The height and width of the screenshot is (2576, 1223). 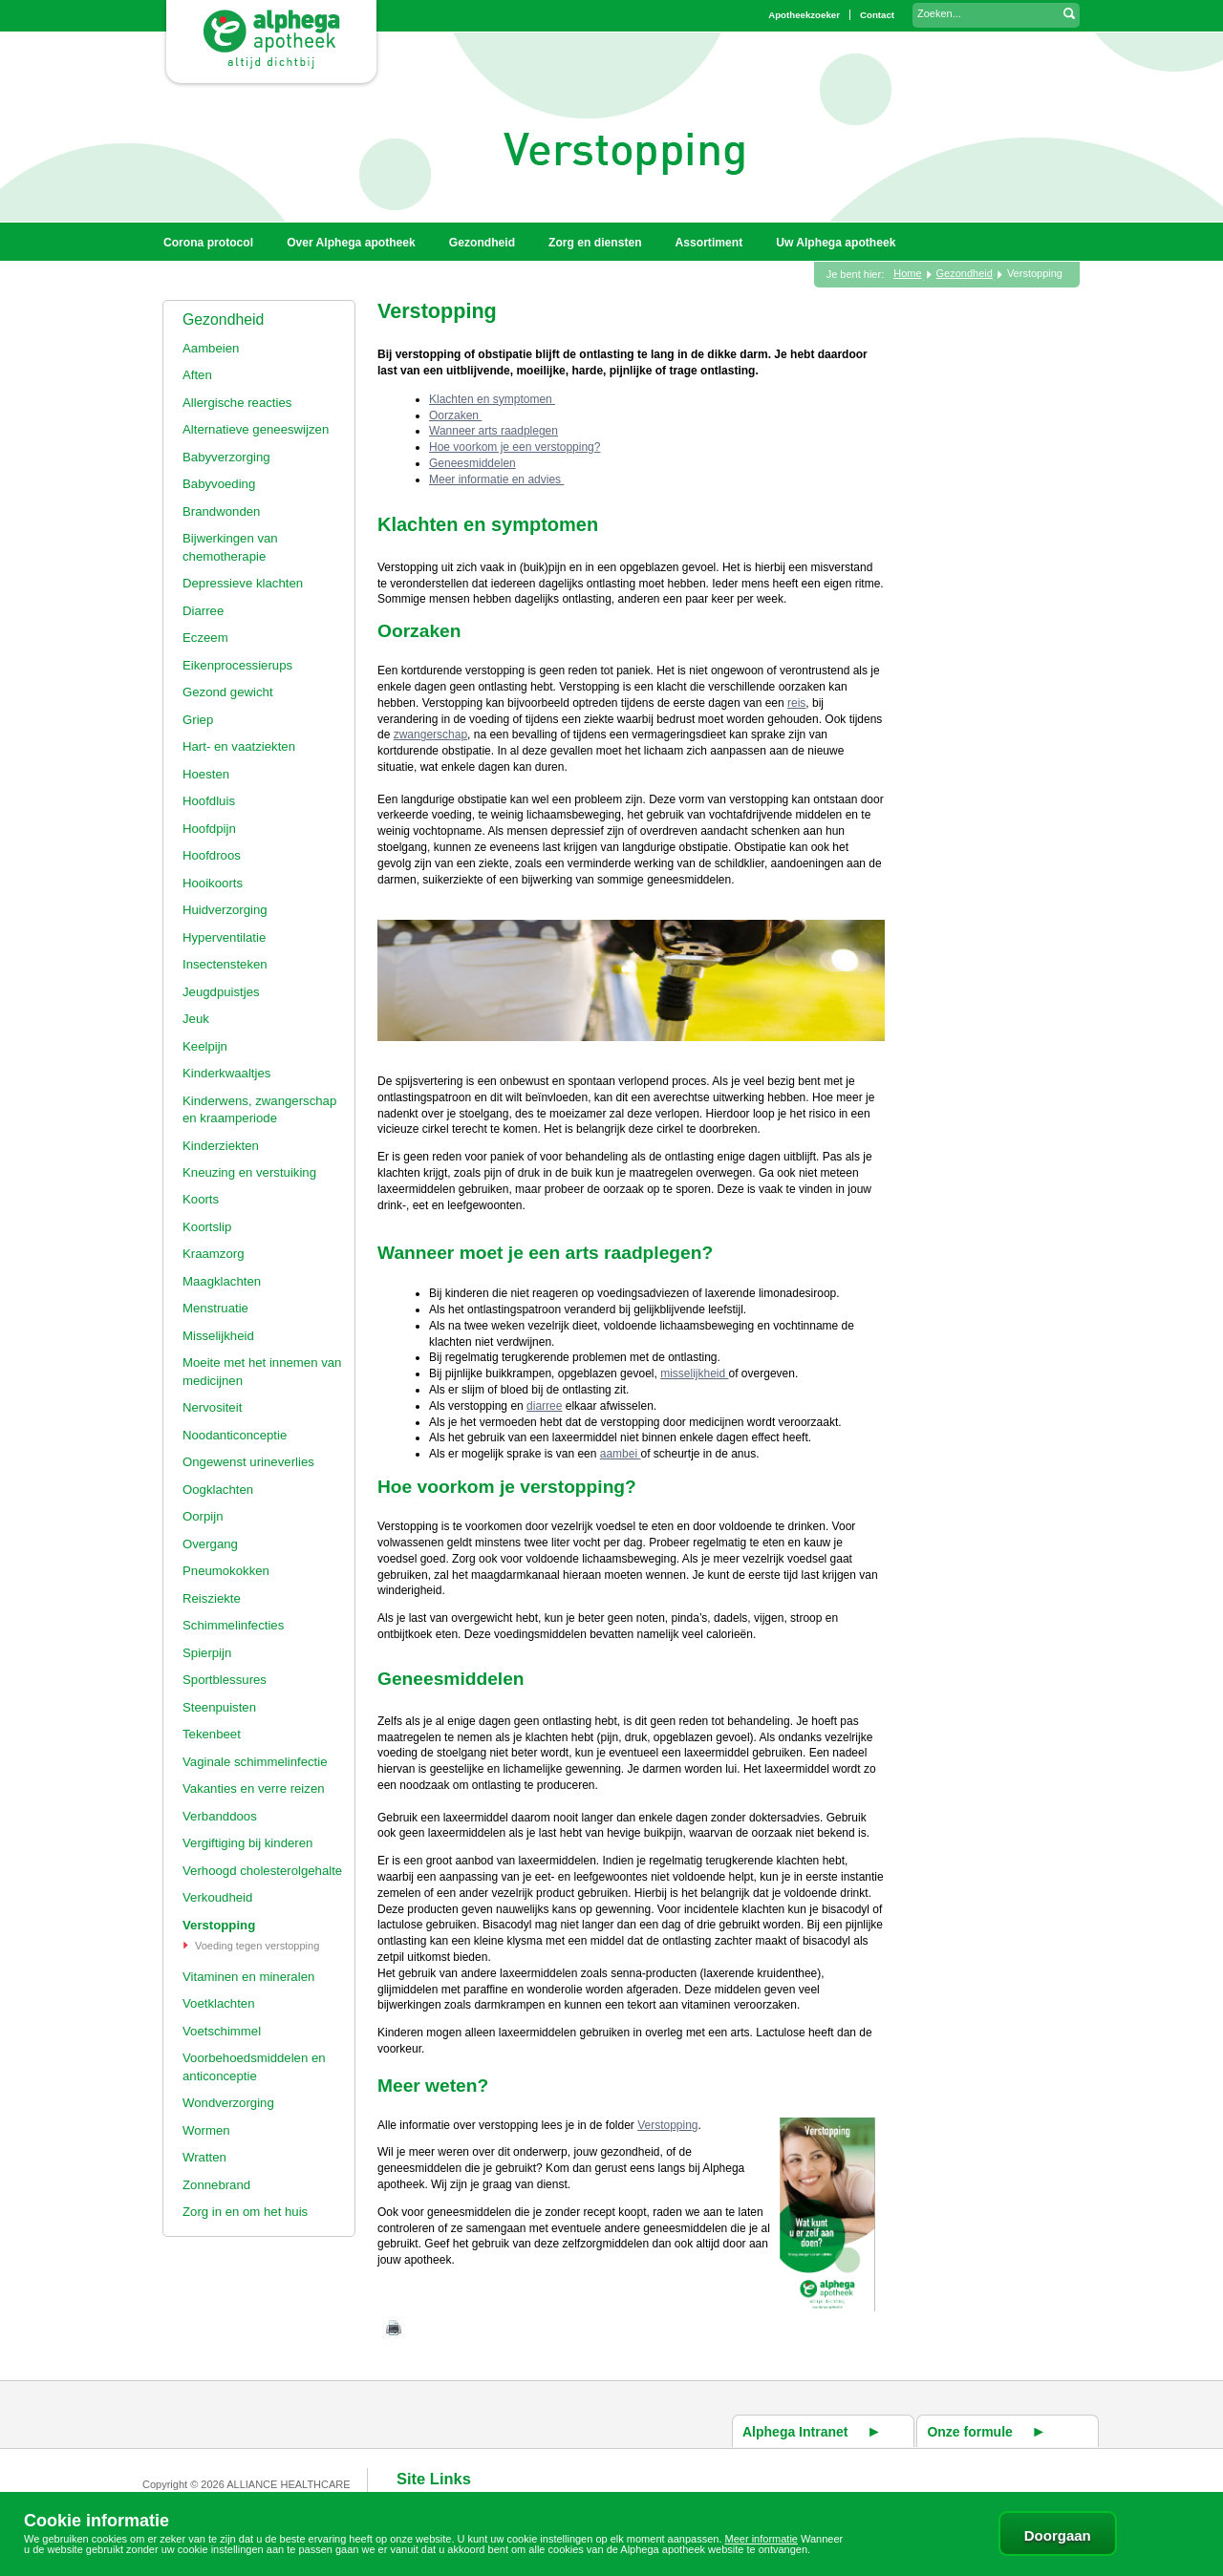 I want to click on Oorzaken, so click(x=455, y=415).